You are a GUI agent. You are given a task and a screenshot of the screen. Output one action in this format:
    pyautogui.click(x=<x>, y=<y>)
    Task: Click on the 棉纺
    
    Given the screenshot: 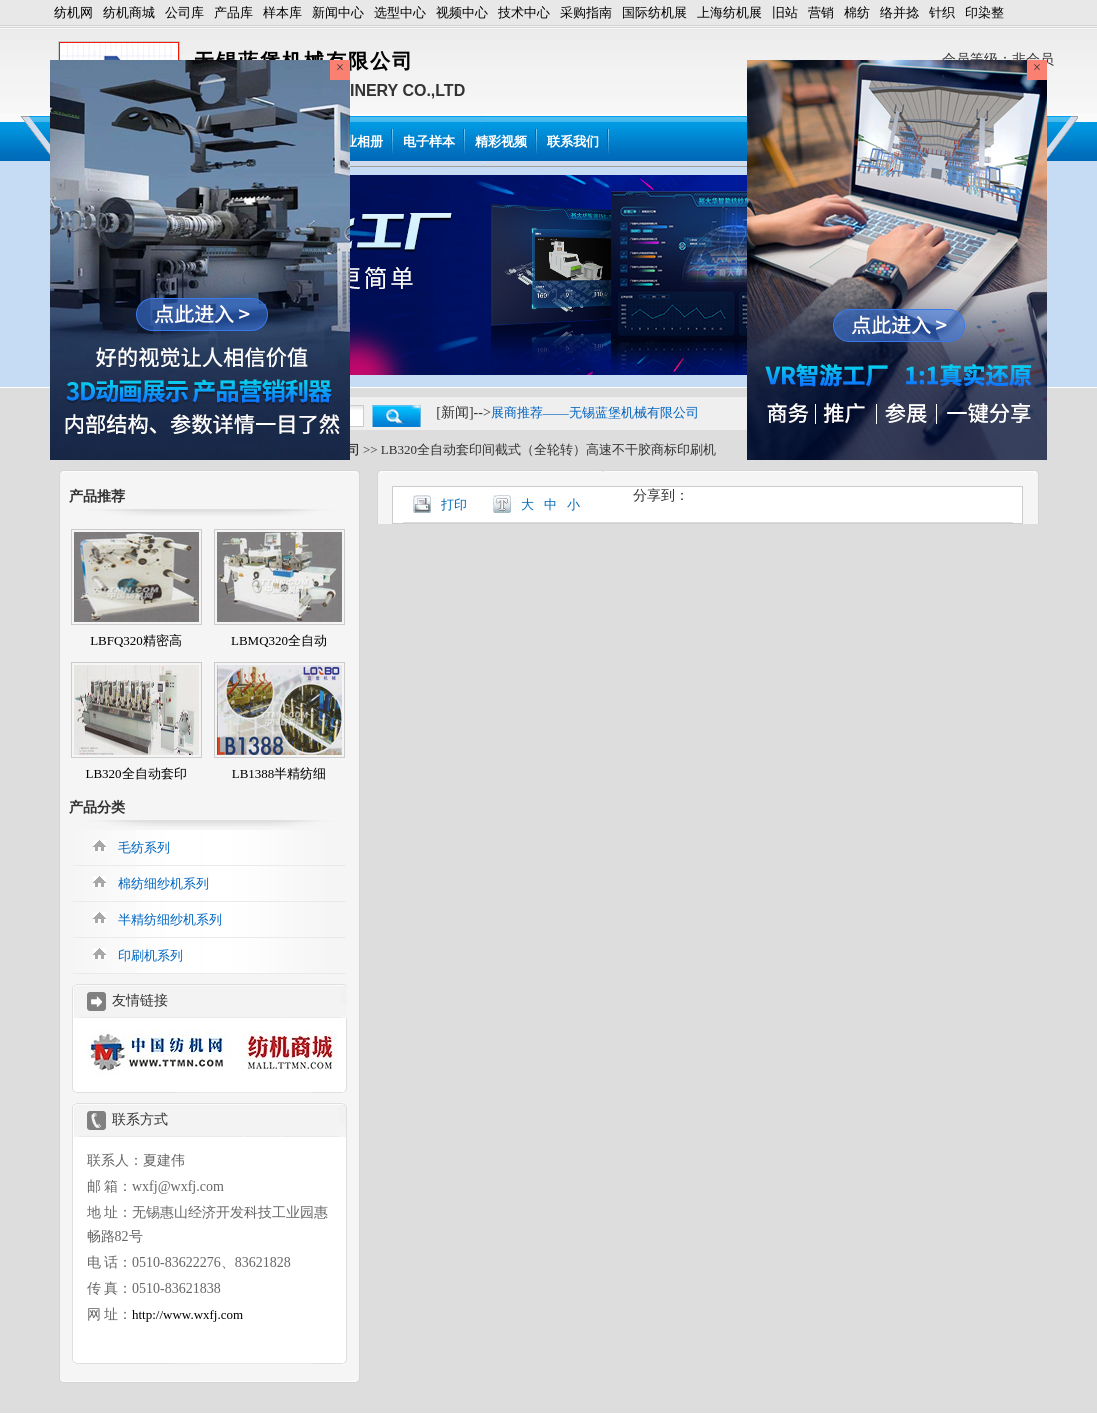 What is the action you would take?
    pyautogui.click(x=857, y=12)
    